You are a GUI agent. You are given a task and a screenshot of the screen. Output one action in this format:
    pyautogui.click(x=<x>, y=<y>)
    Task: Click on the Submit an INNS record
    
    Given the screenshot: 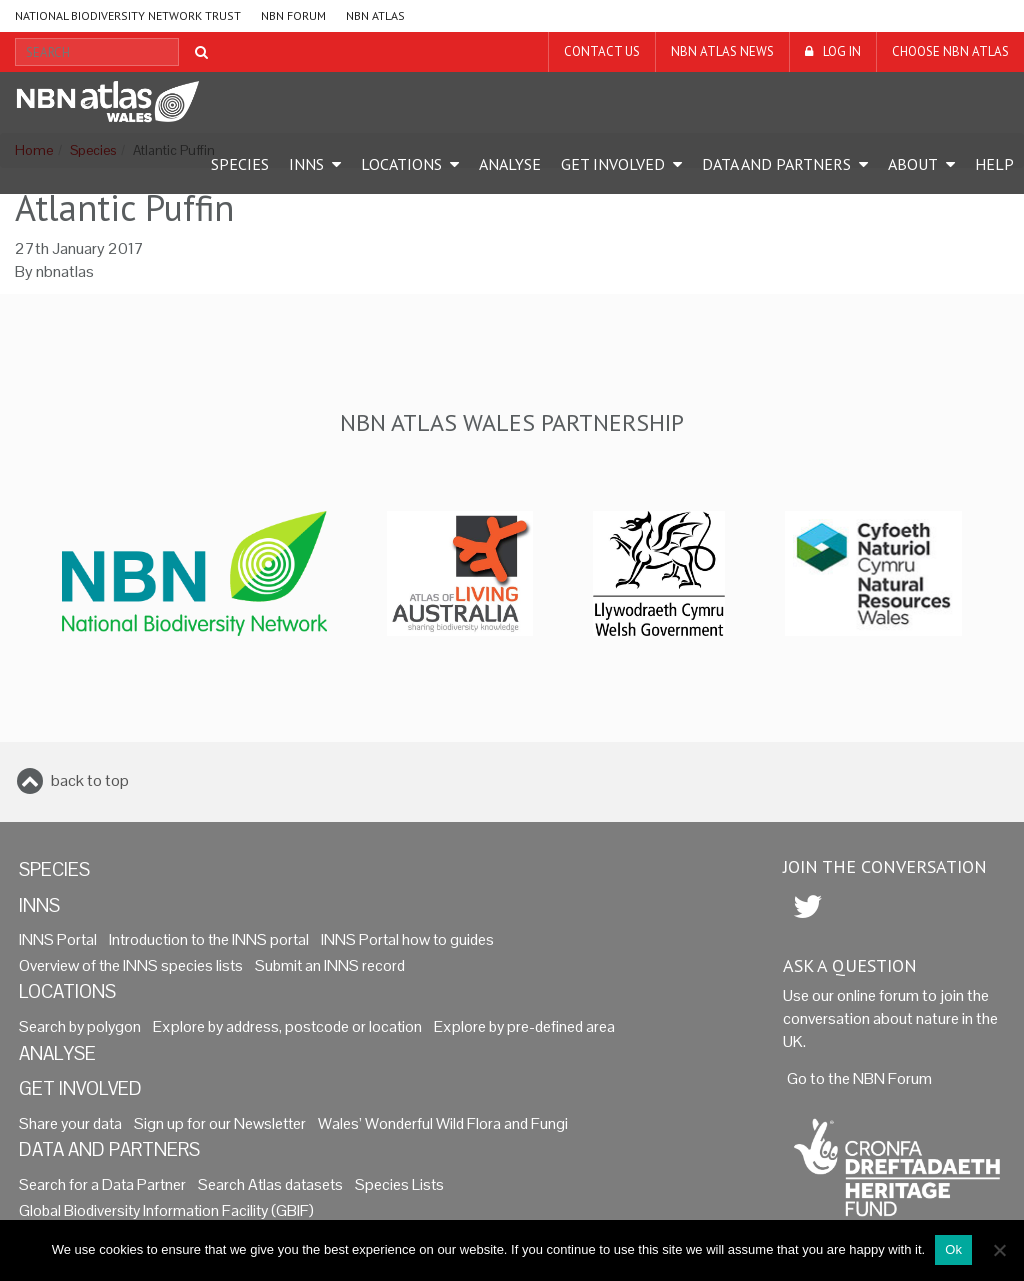 What is the action you would take?
    pyautogui.click(x=330, y=966)
    